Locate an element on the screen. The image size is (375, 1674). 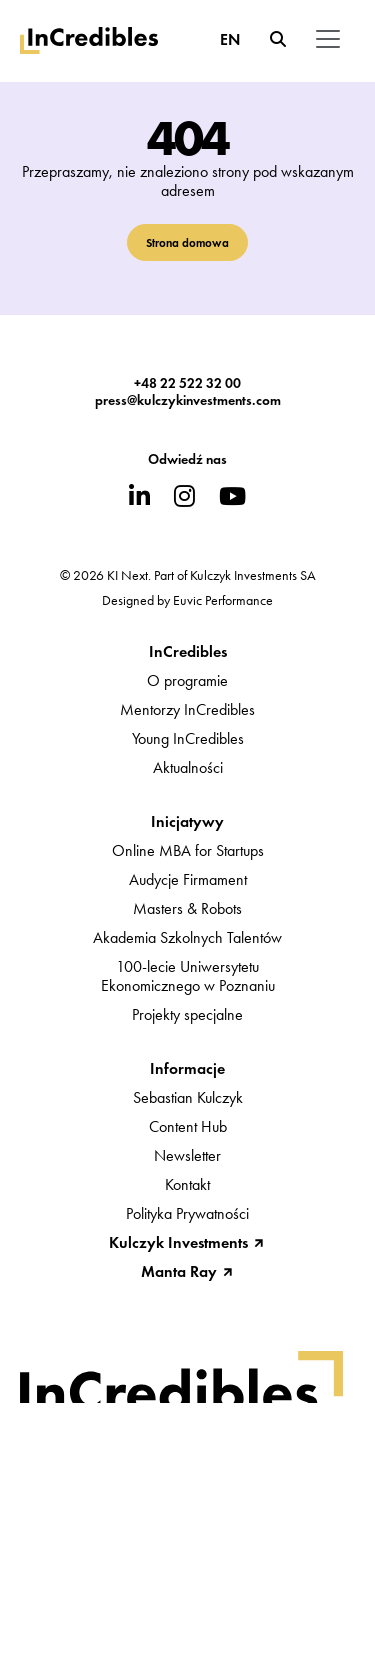
InCredibles is located at coordinates (188, 651).